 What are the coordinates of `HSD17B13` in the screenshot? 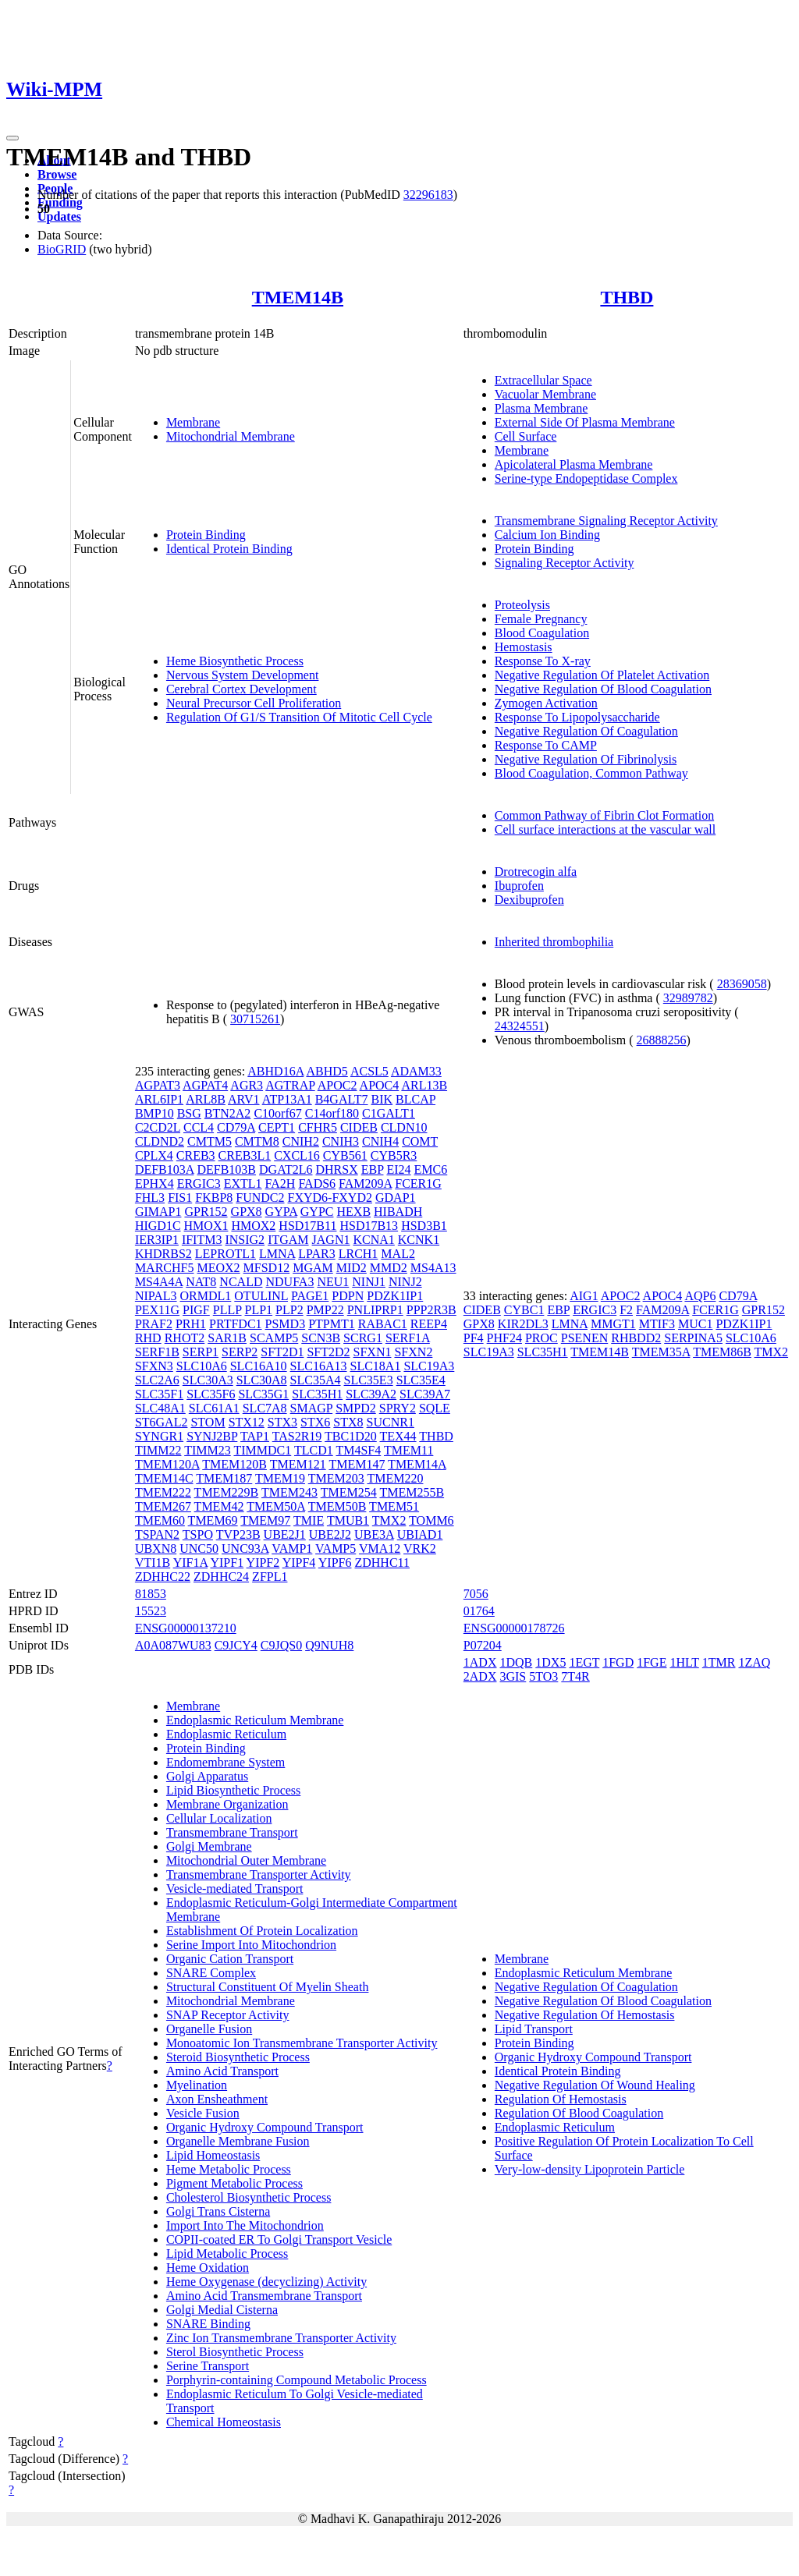 It's located at (368, 1225).